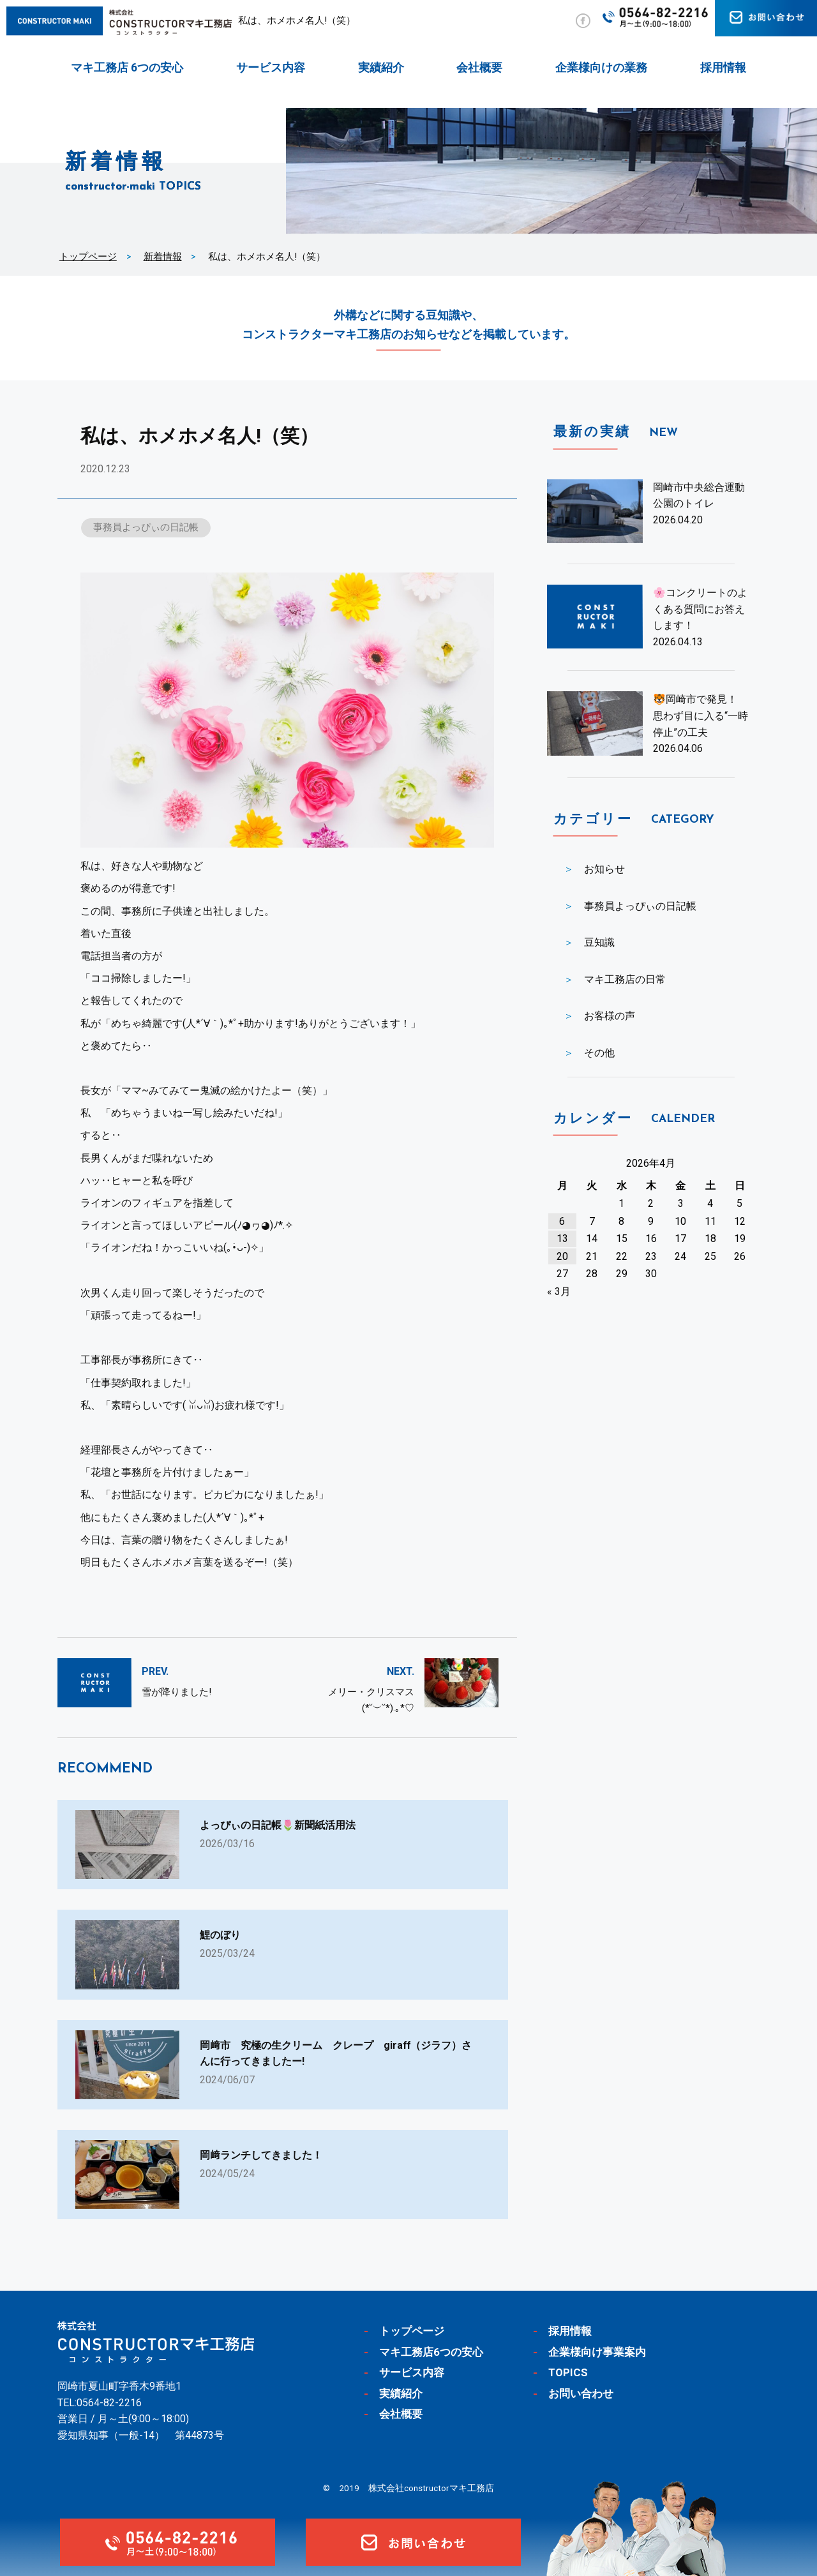 This screenshot has height=2576, width=817. What do you see at coordinates (599, 1053) in the screenshot?
I see `その他` at bounding box center [599, 1053].